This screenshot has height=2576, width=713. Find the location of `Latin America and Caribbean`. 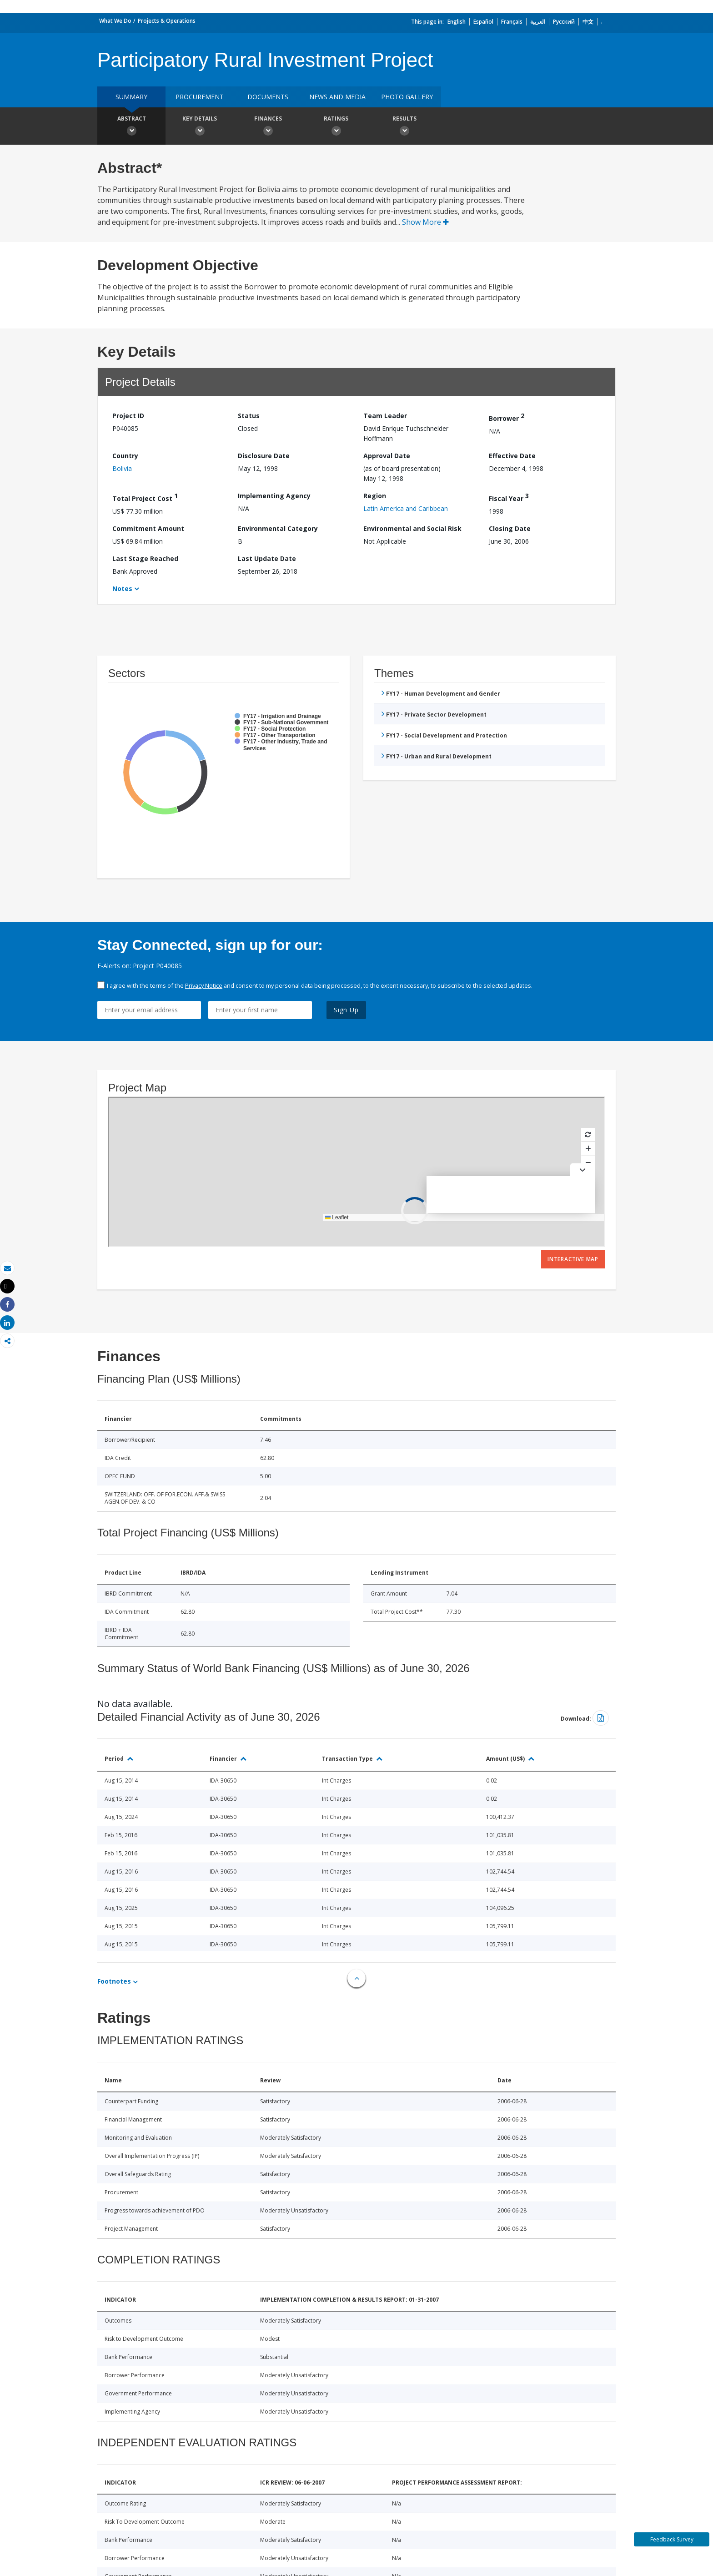

Latin America and Caribbean is located at coordinates (405, 508).